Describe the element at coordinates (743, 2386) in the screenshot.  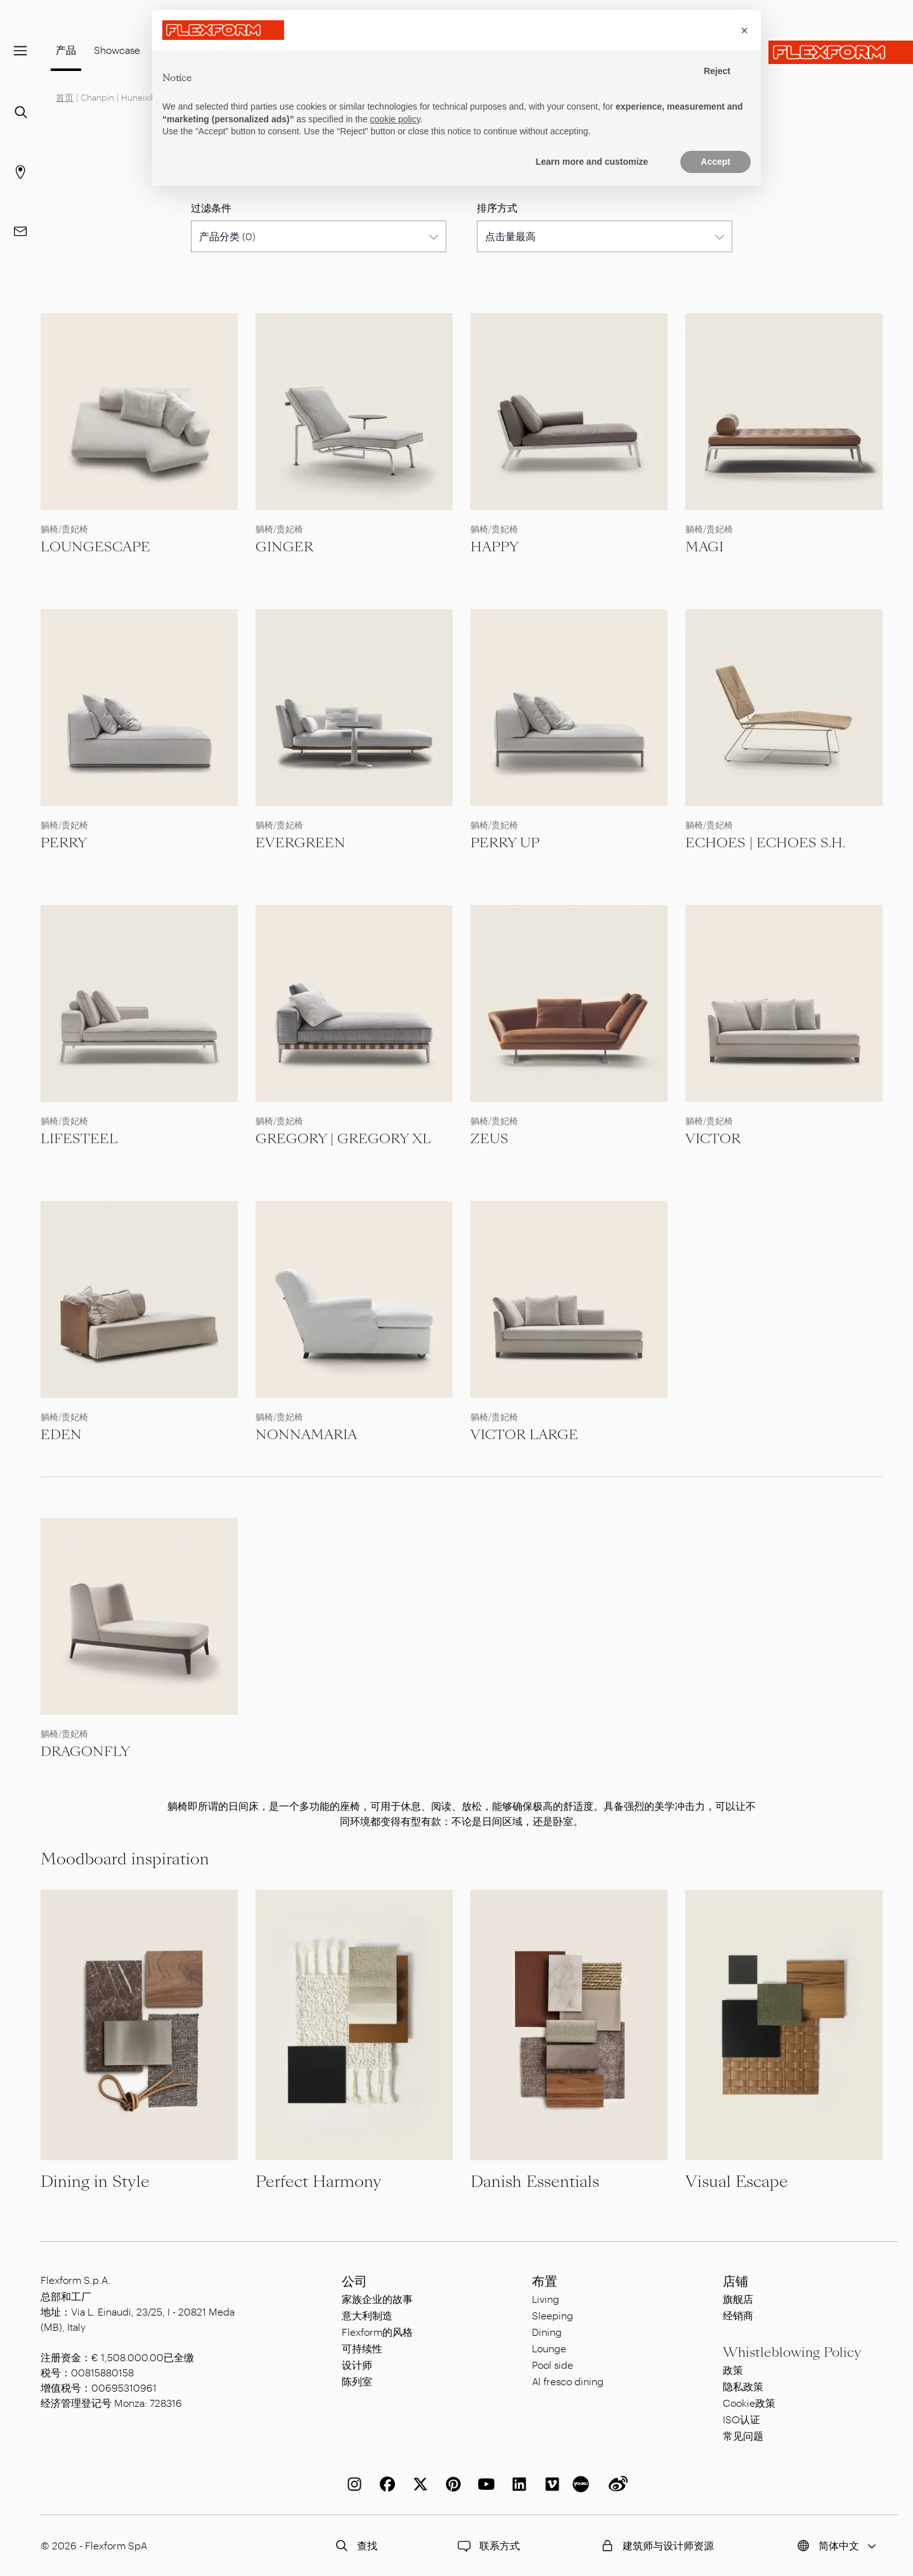
I see `隐私政策` at that location.